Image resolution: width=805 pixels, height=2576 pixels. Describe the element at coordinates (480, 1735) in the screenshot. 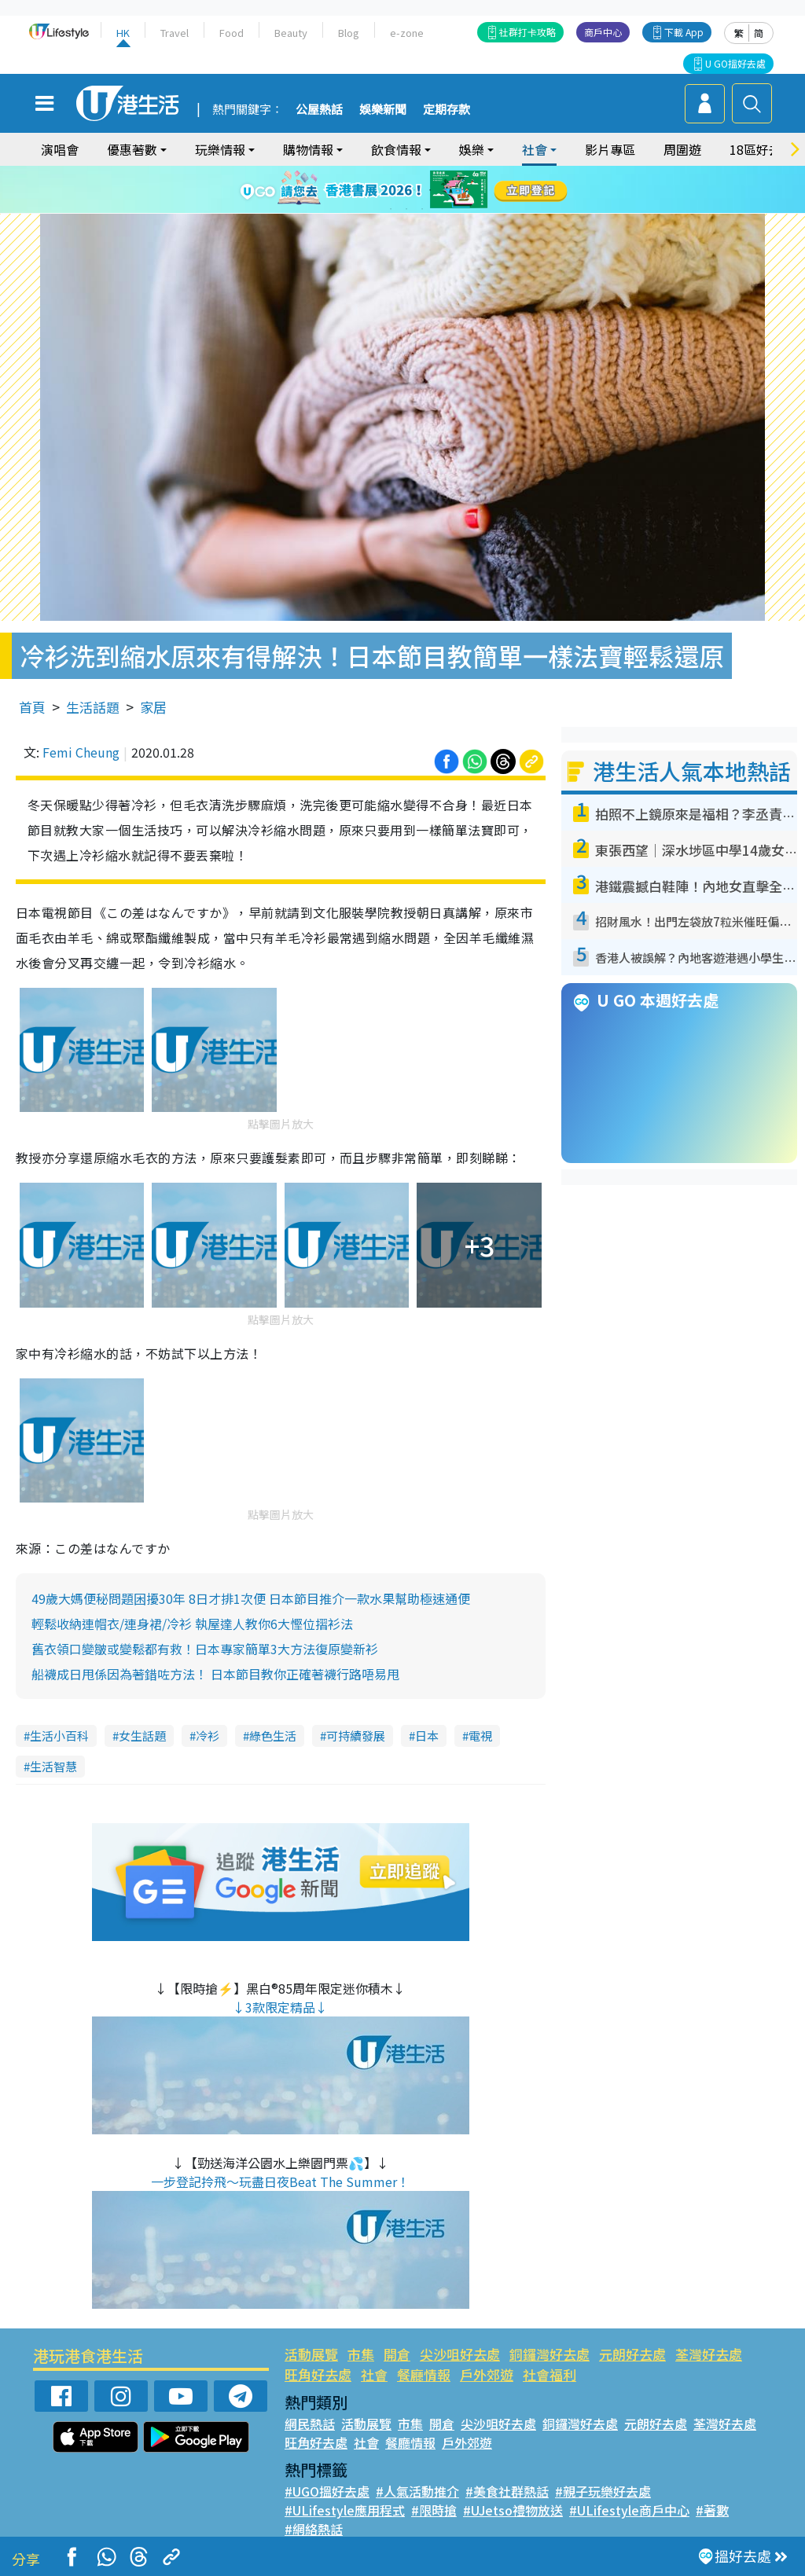

I see `電視` at that location.